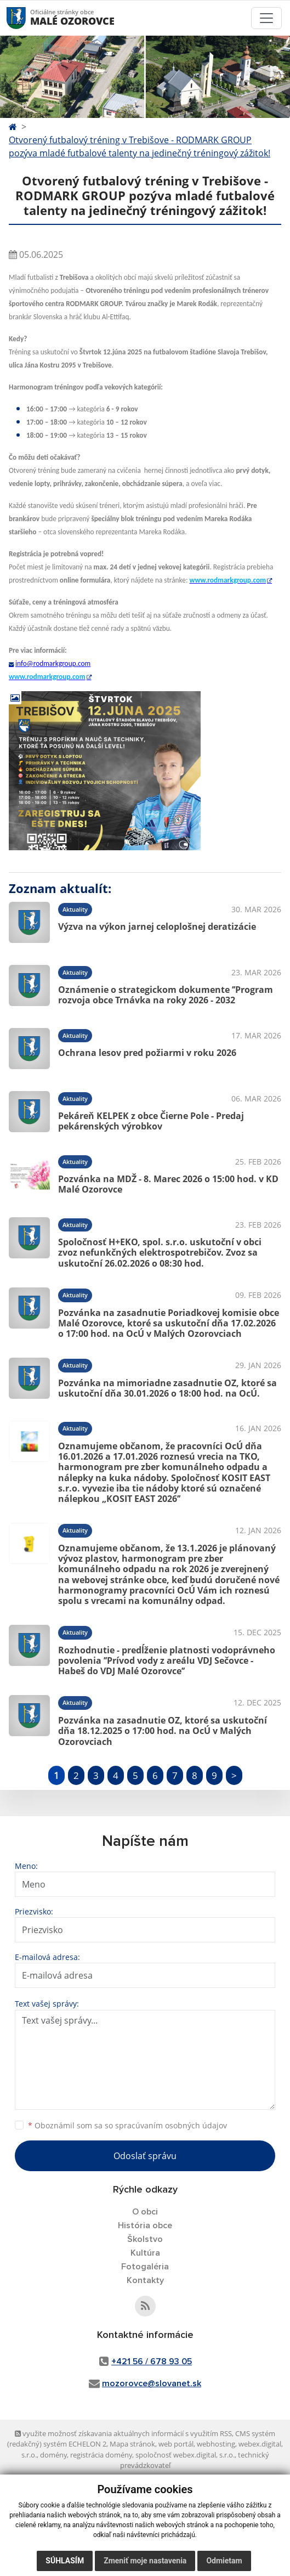 The width and height of the screenshot is (290, 2576). What do you see at coordinates (145, 2239) in the screenshot?
I see `Školstvo` at bounding box center [145, 2239].